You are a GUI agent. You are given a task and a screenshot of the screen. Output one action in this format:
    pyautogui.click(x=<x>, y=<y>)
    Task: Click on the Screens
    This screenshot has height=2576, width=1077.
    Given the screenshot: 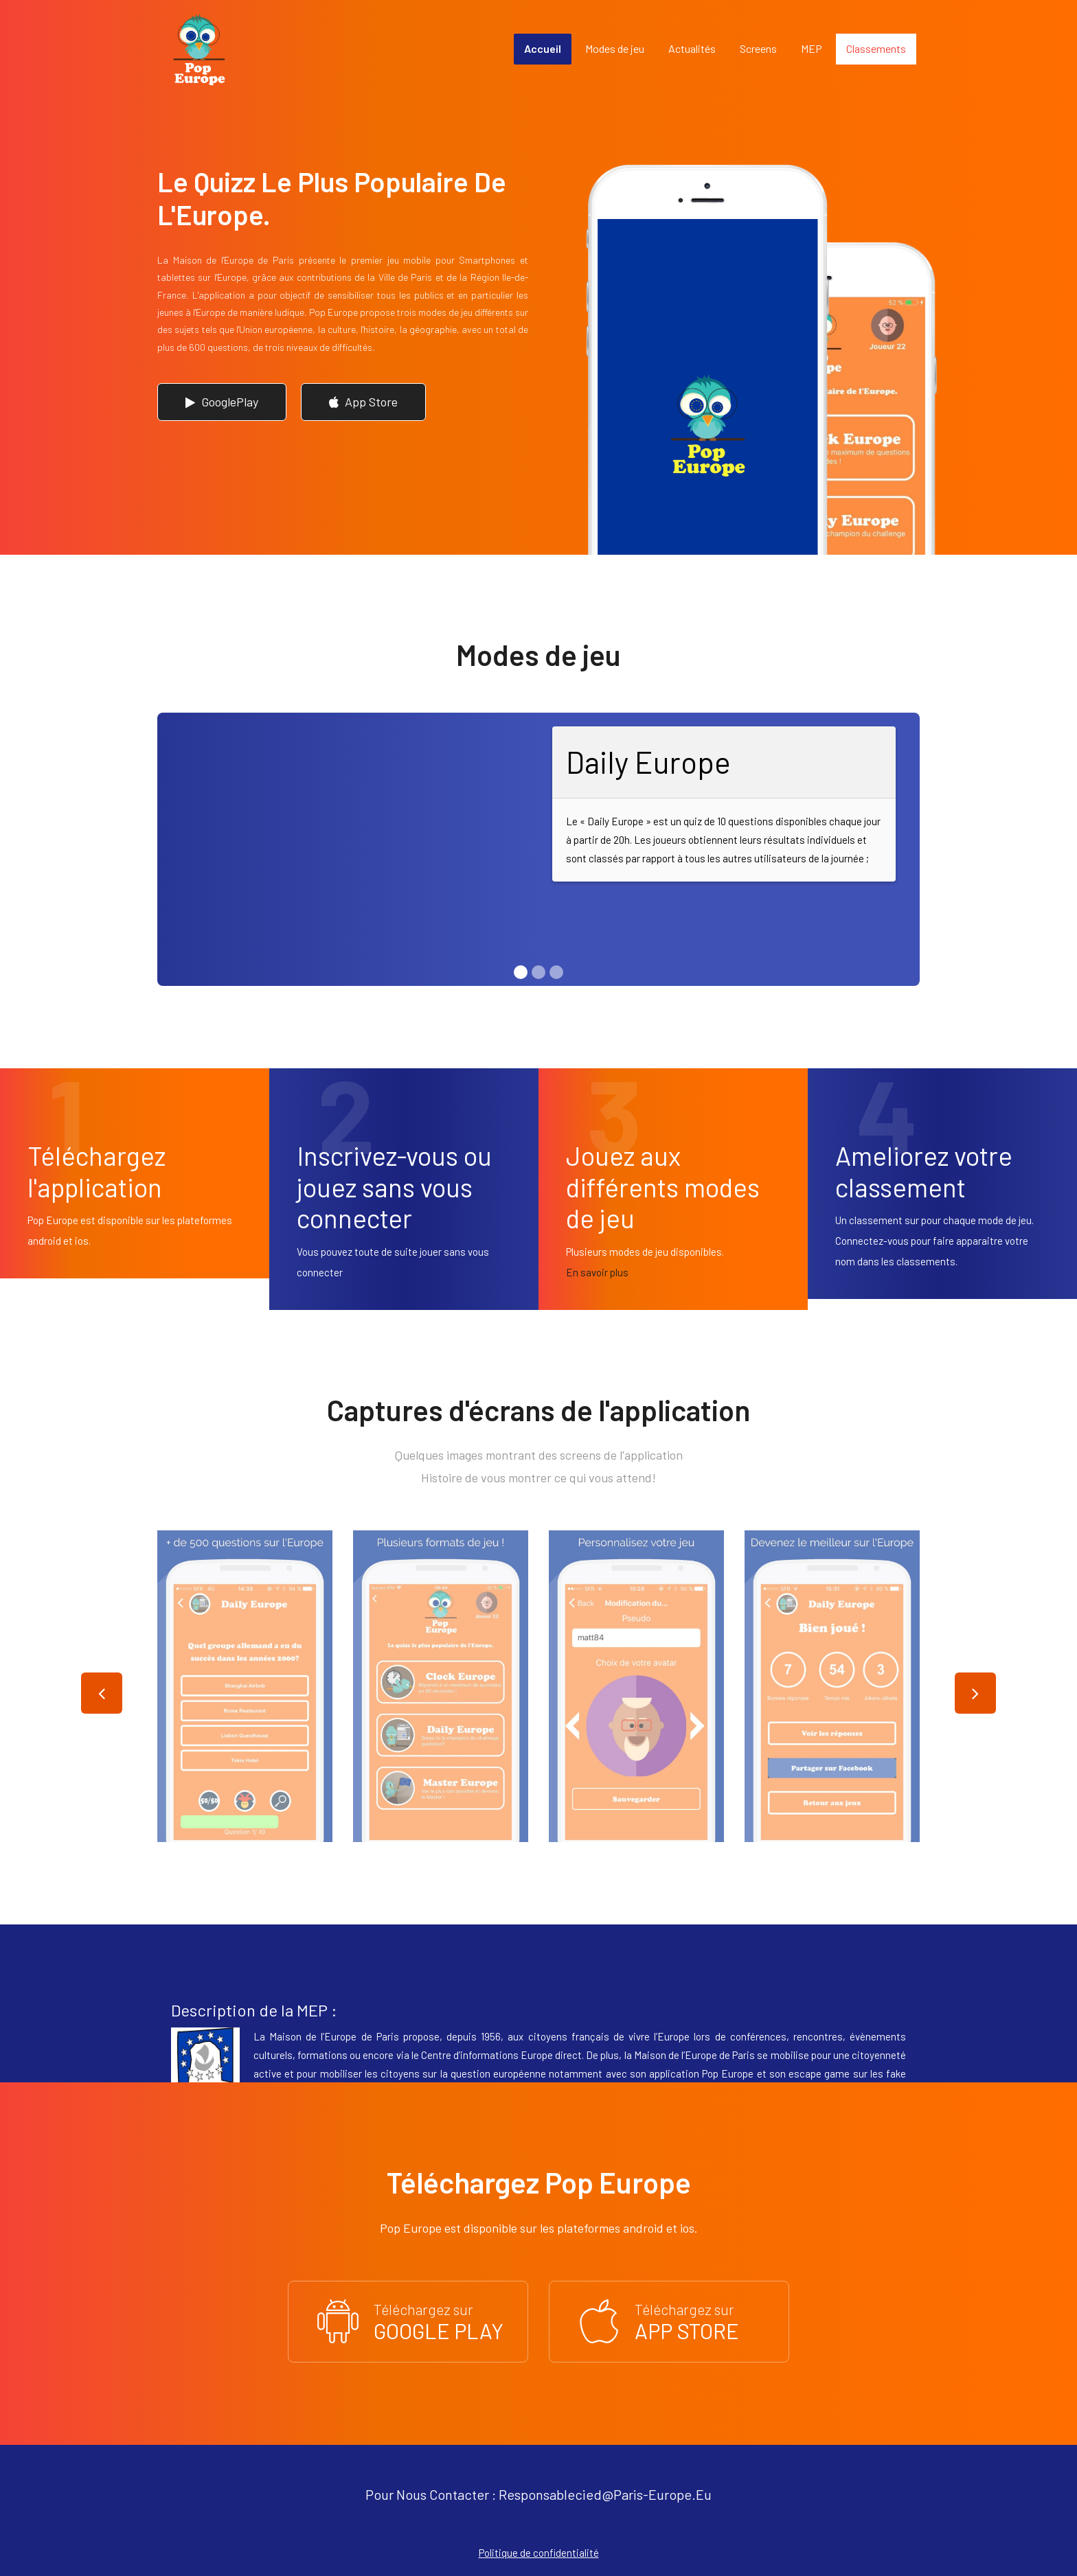 What is the action you would take?
    pyautogui.click(x=758, y=48)
    